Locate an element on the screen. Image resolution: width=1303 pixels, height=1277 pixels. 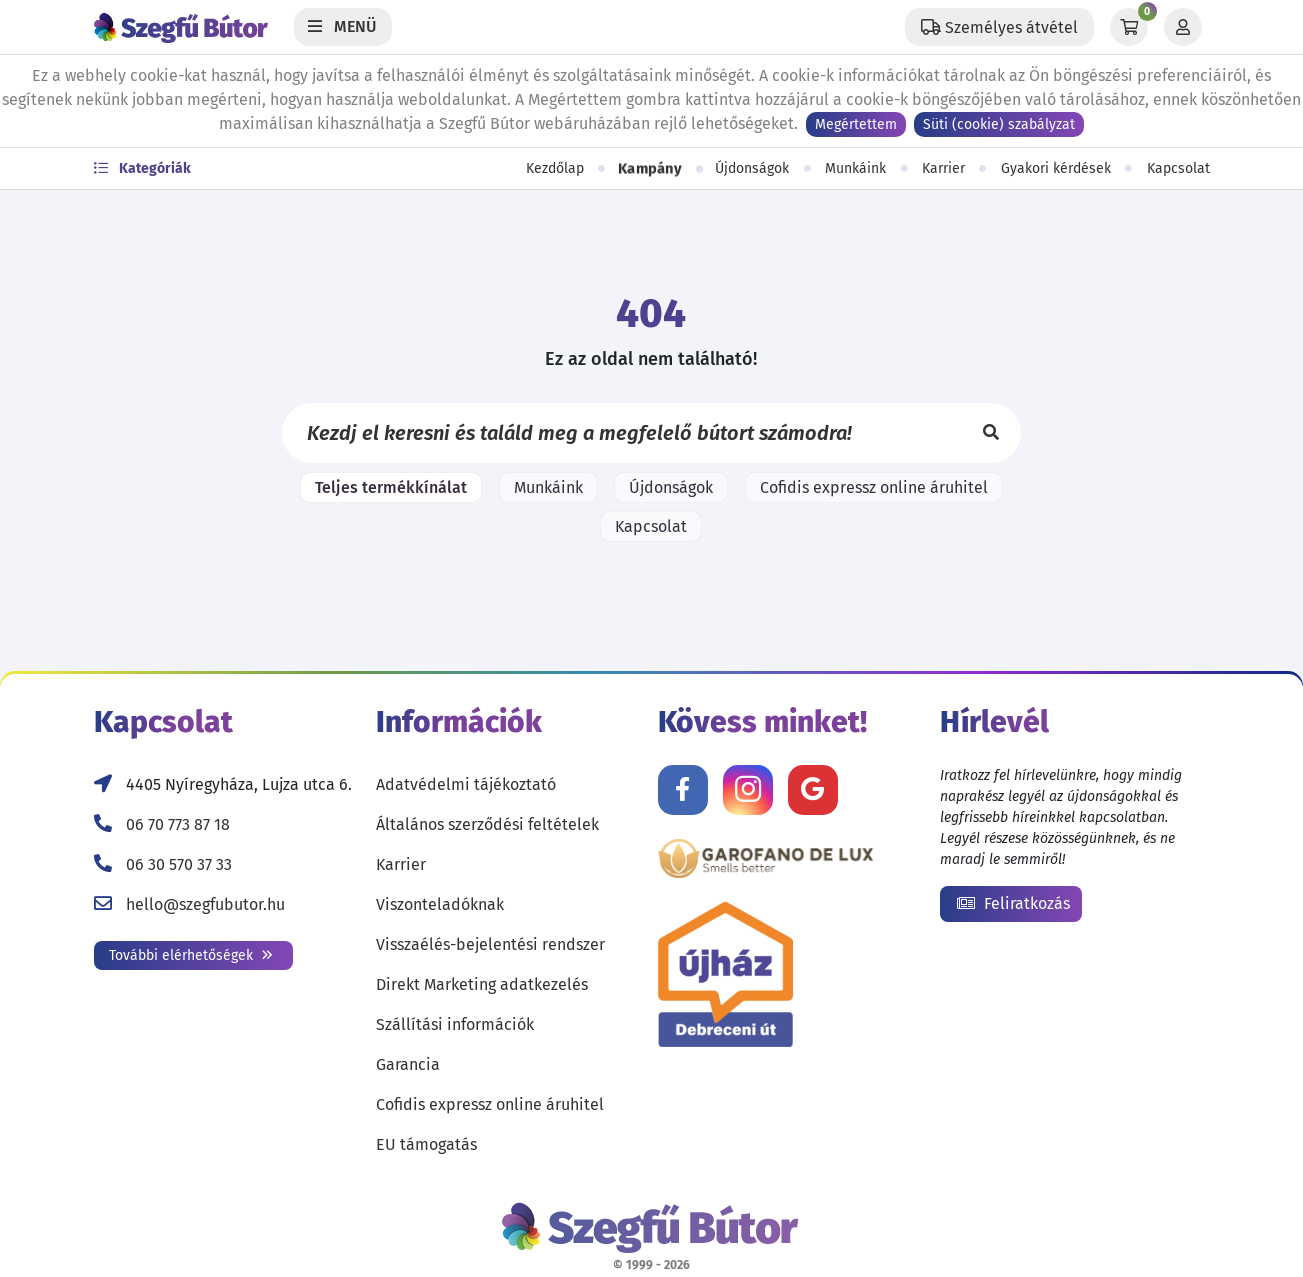
További elérhetőségek is located at coordinates (191, 955).